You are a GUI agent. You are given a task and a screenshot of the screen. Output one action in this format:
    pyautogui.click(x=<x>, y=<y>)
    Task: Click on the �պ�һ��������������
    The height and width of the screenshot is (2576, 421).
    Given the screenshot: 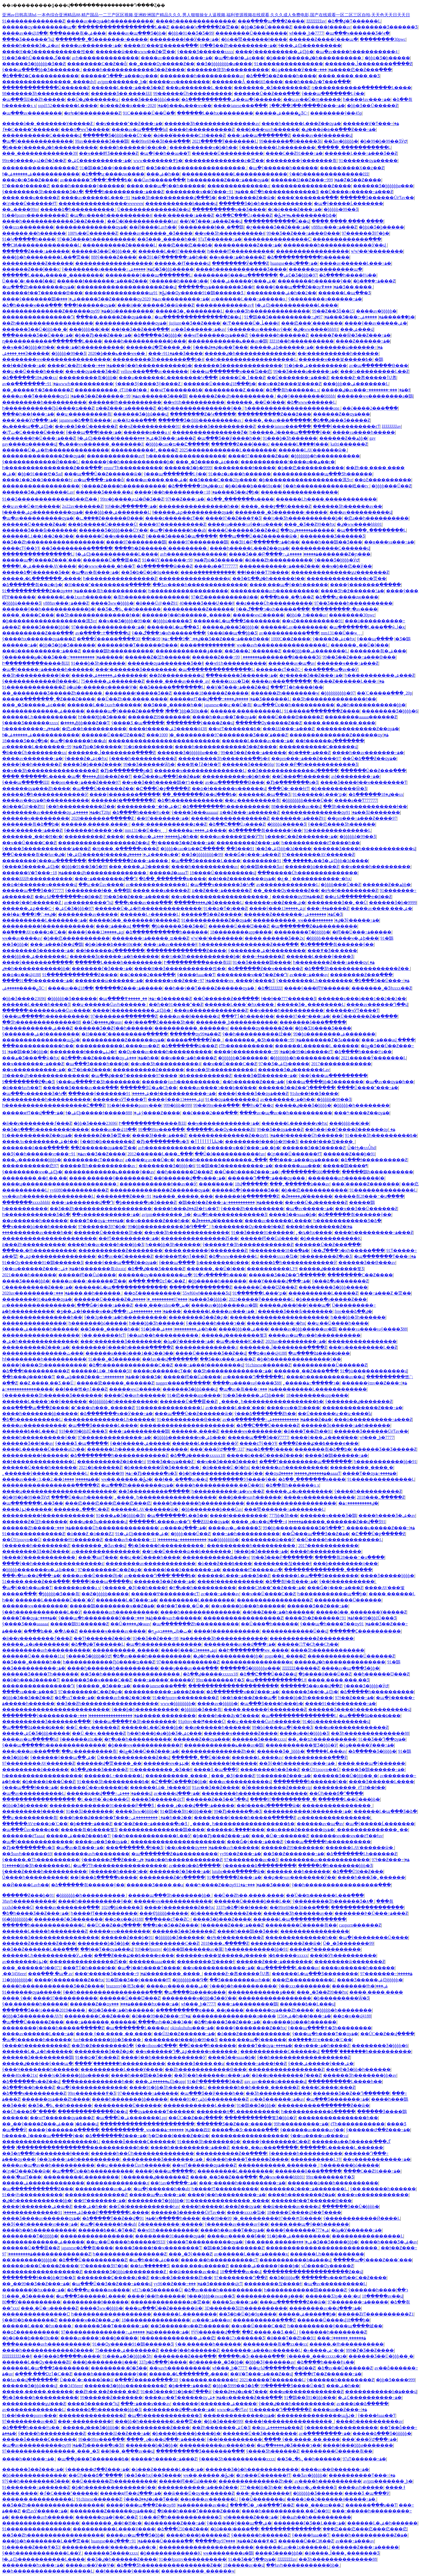 What is the action you would take?
    pyautogui.click(x=164, y=1644)
    